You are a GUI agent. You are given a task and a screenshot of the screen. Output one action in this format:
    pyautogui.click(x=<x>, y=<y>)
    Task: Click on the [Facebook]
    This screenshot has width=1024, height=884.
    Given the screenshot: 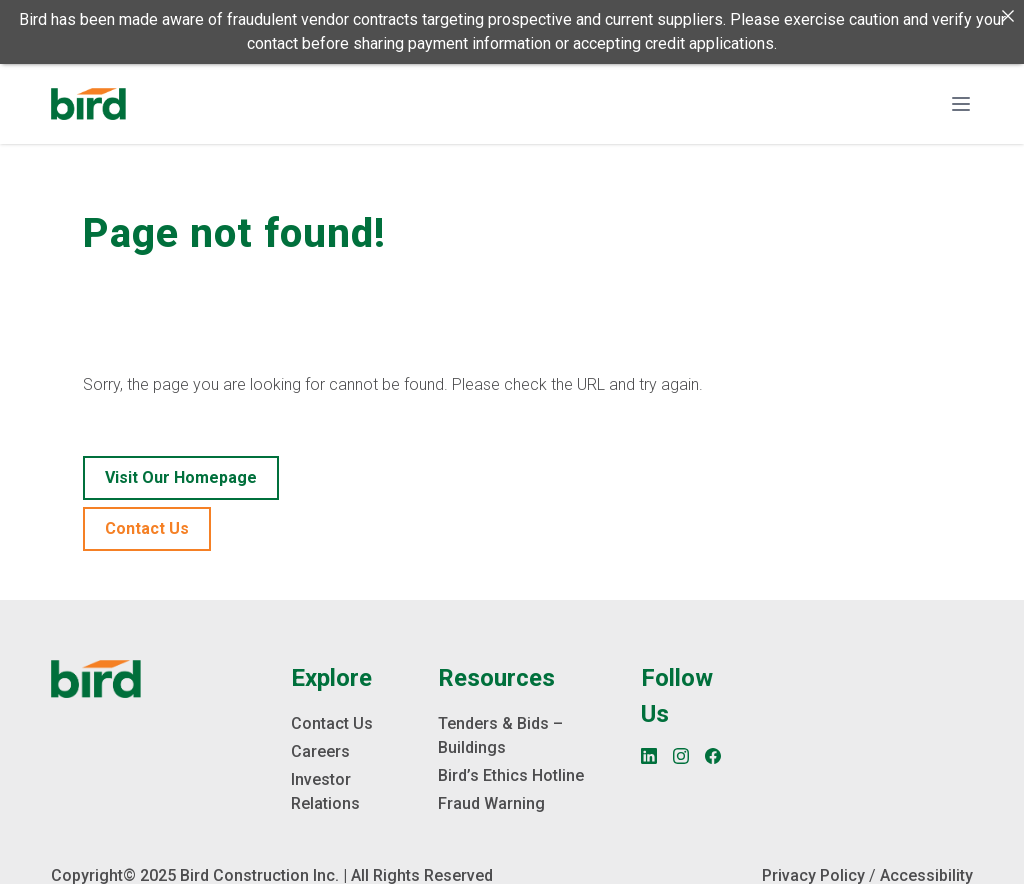 What is the action you would take?
    pyautogui.click(x=713, y=755)
    